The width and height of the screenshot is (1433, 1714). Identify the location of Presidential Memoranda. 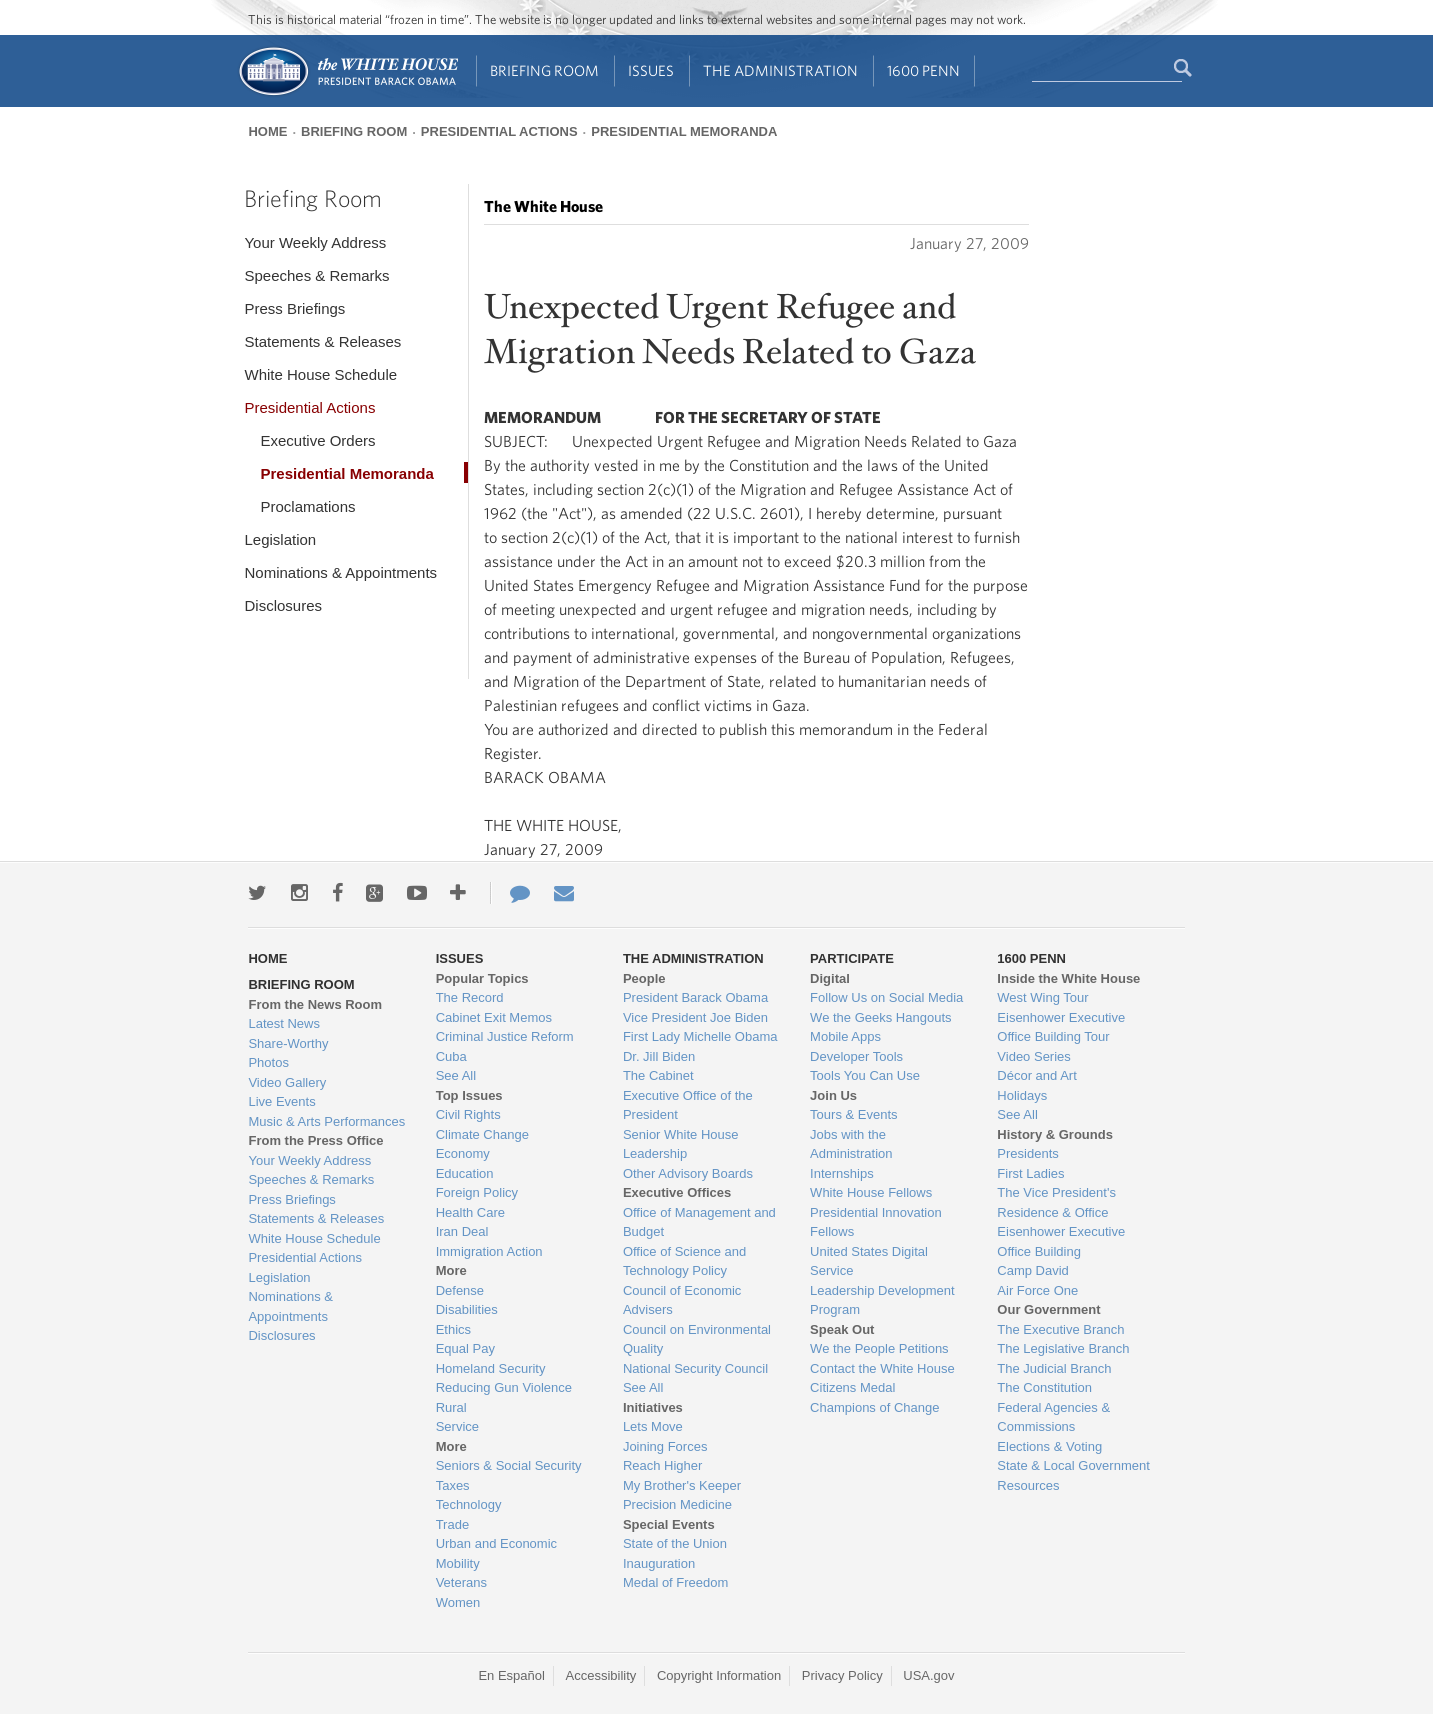
(684, 131).